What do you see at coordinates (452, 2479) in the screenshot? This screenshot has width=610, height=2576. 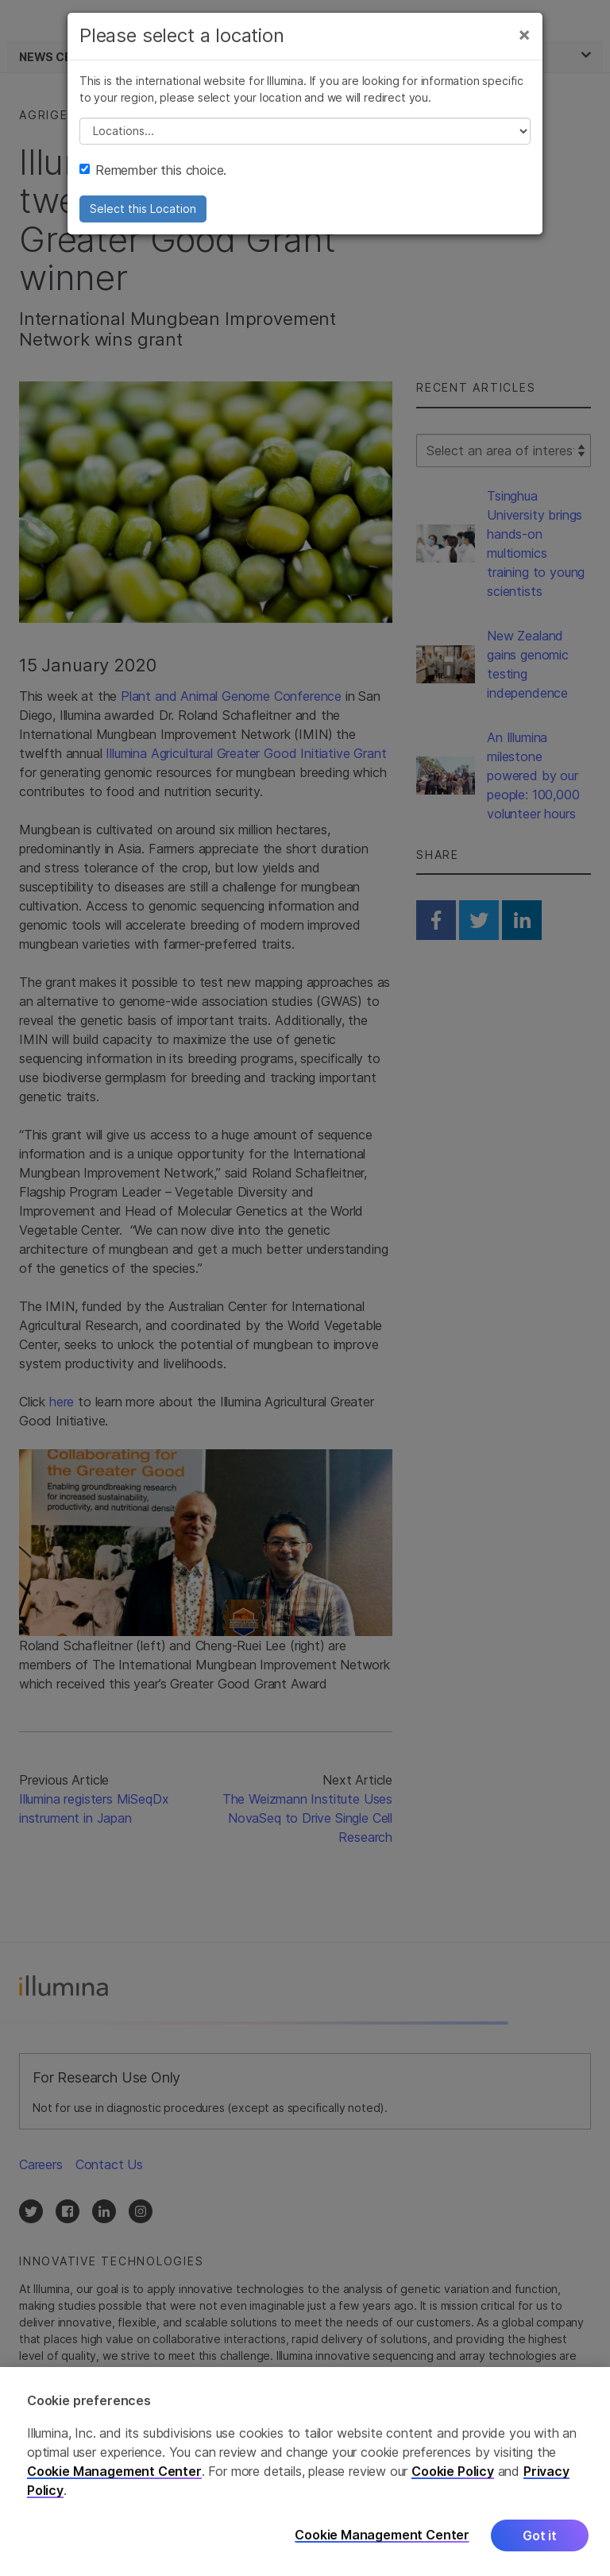 I see `Cookie Policy` at bounding box center [452, 2479].